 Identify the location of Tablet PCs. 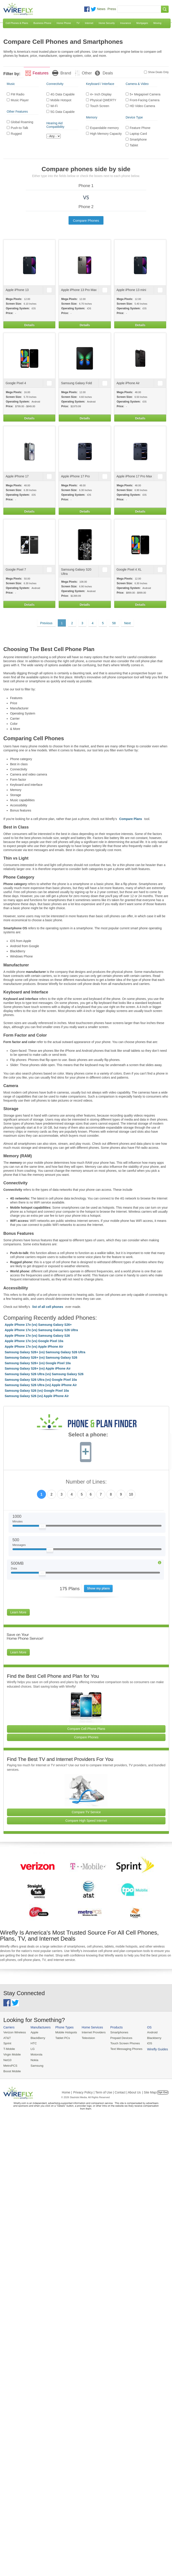
(61, 2037).